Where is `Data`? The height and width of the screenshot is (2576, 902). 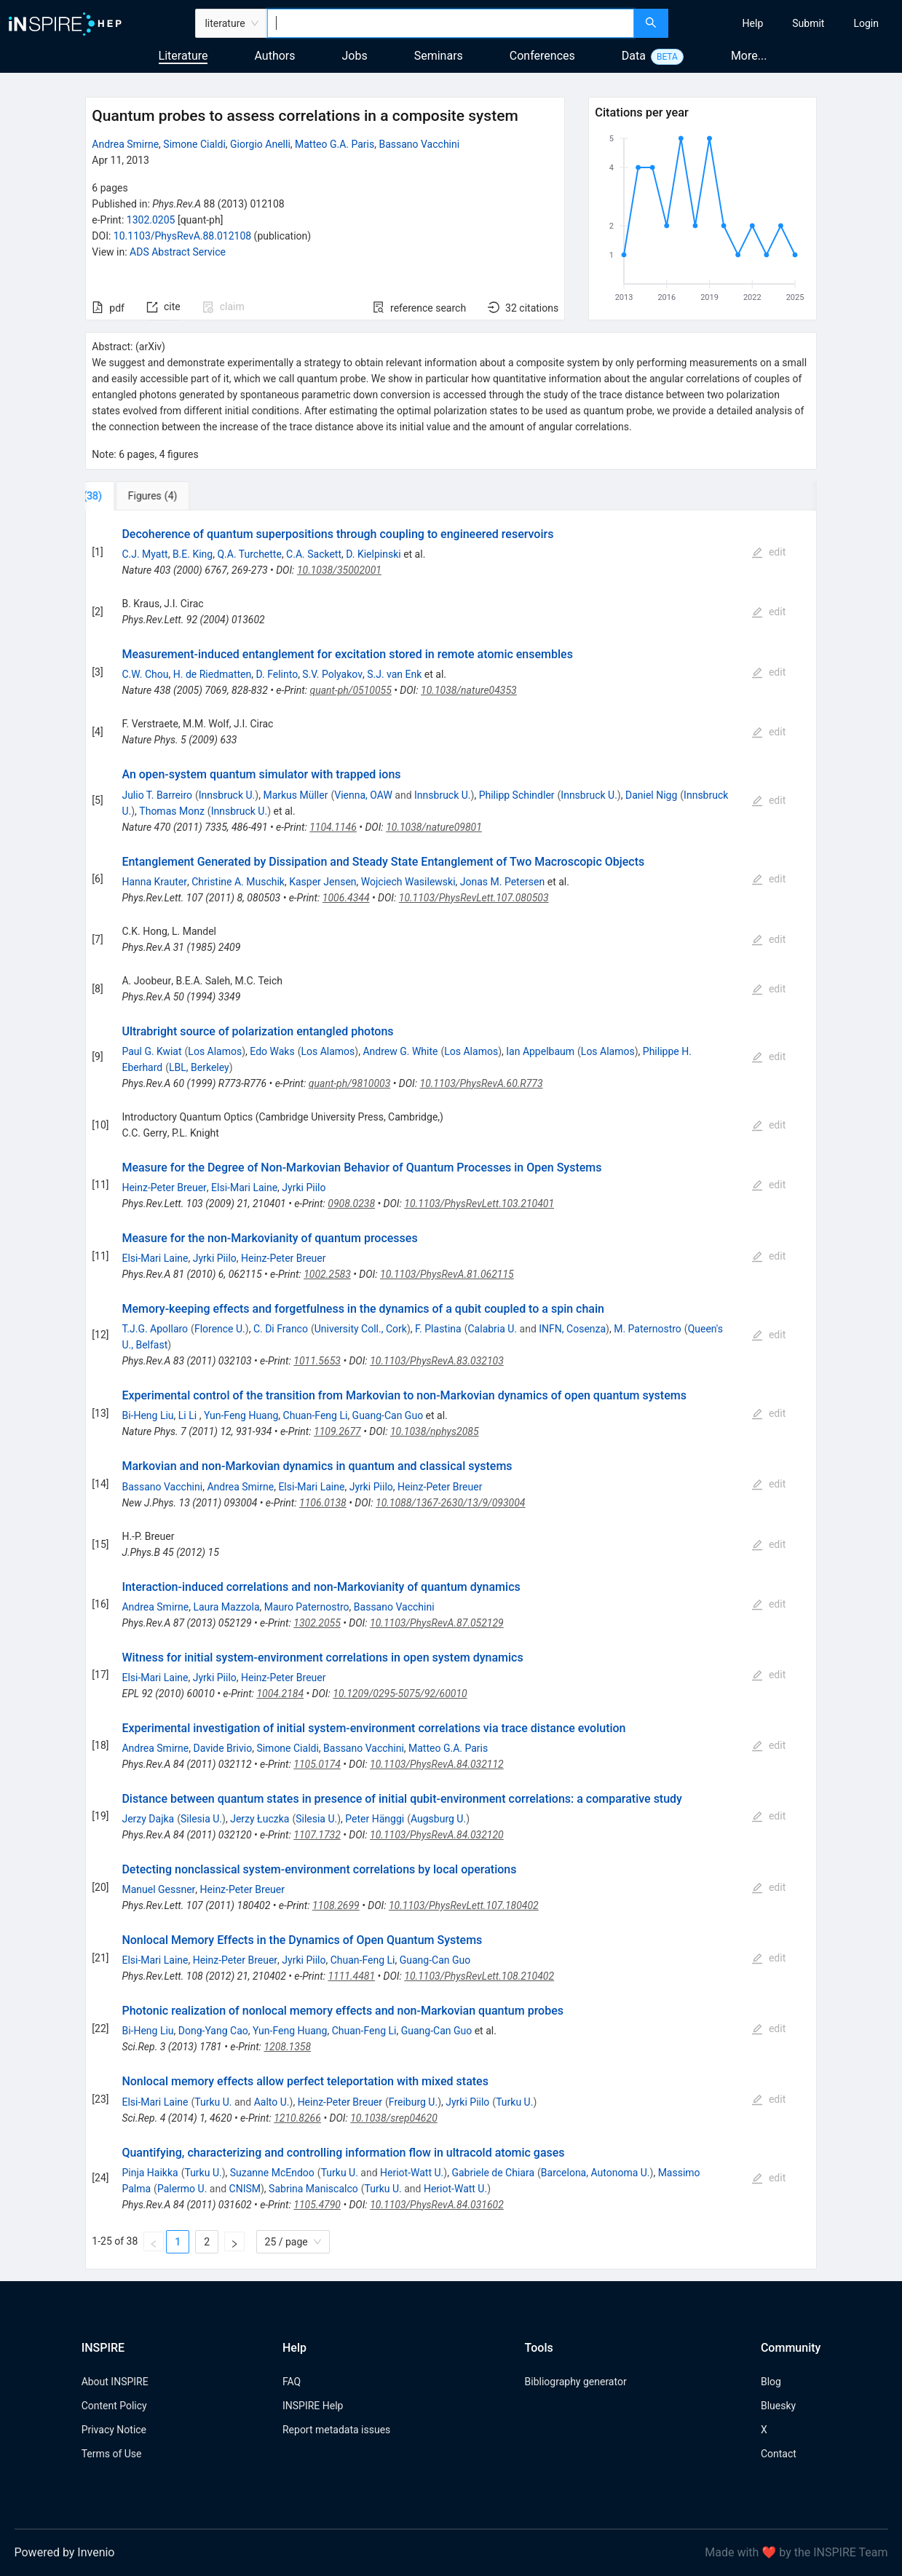
Data is located at coordinates (634, 56).